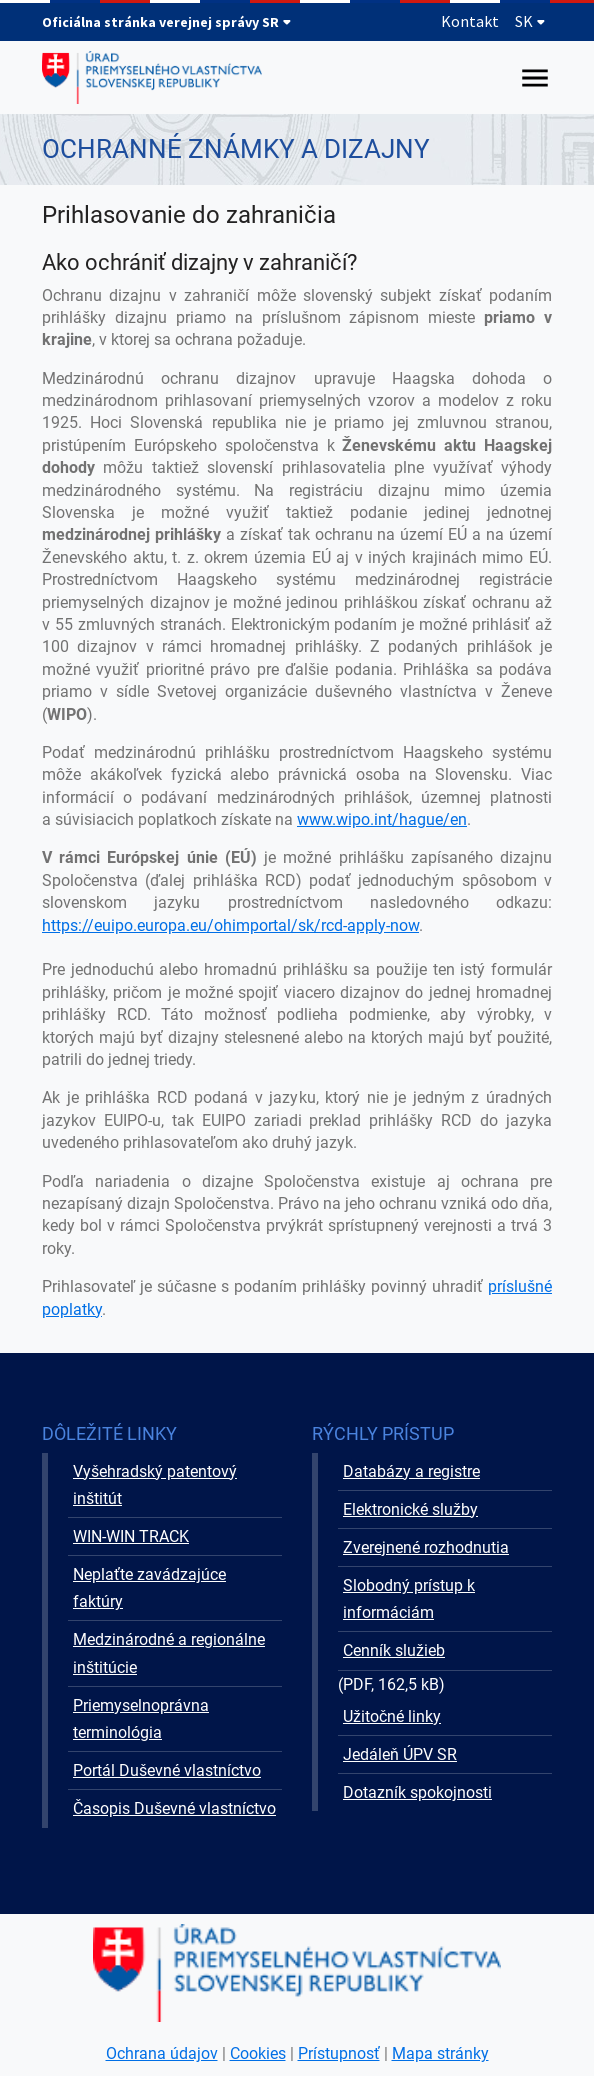 This screenshot has width=594, height=2076. What do you see at coordinates (167, 1770) in the screenshot?
I see `Portál Duševné vlastníctvo` at bounding box center [167, 1770].